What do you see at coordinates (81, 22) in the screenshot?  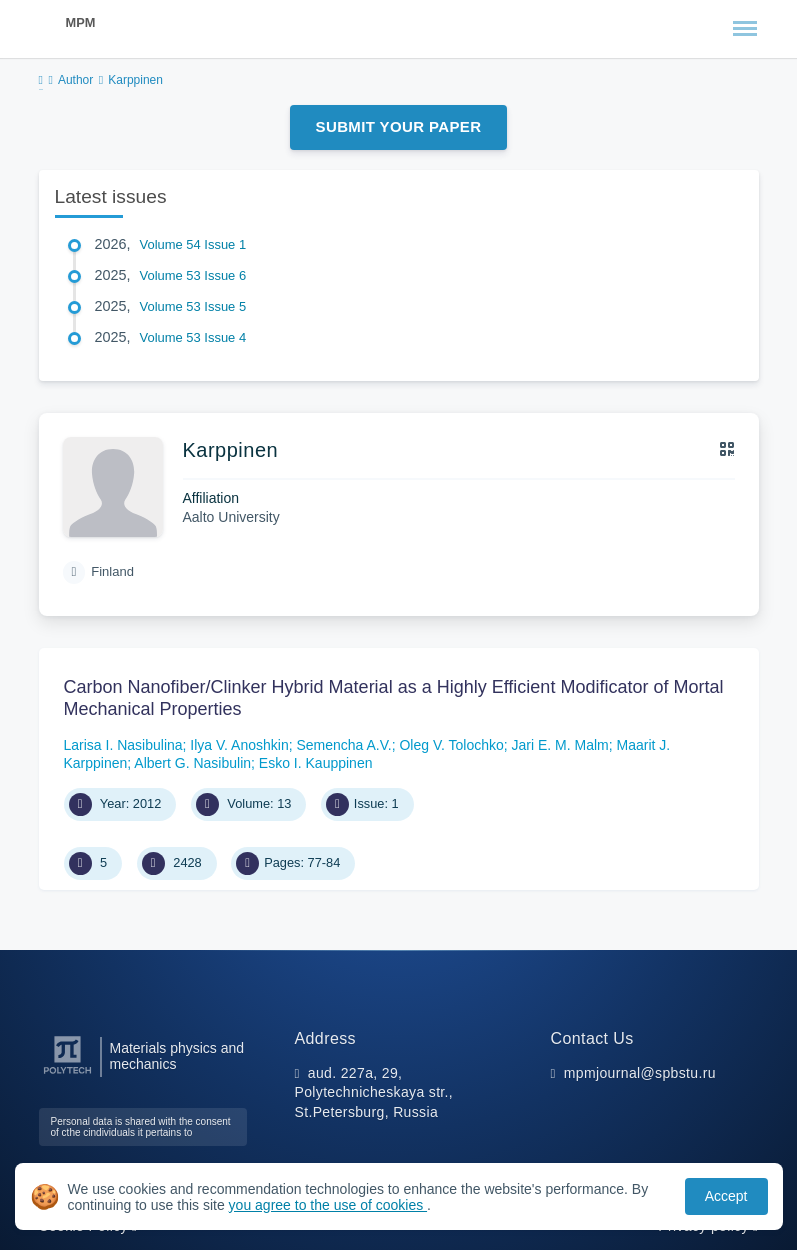 I see `MPM` at bounding box center [81, 22].